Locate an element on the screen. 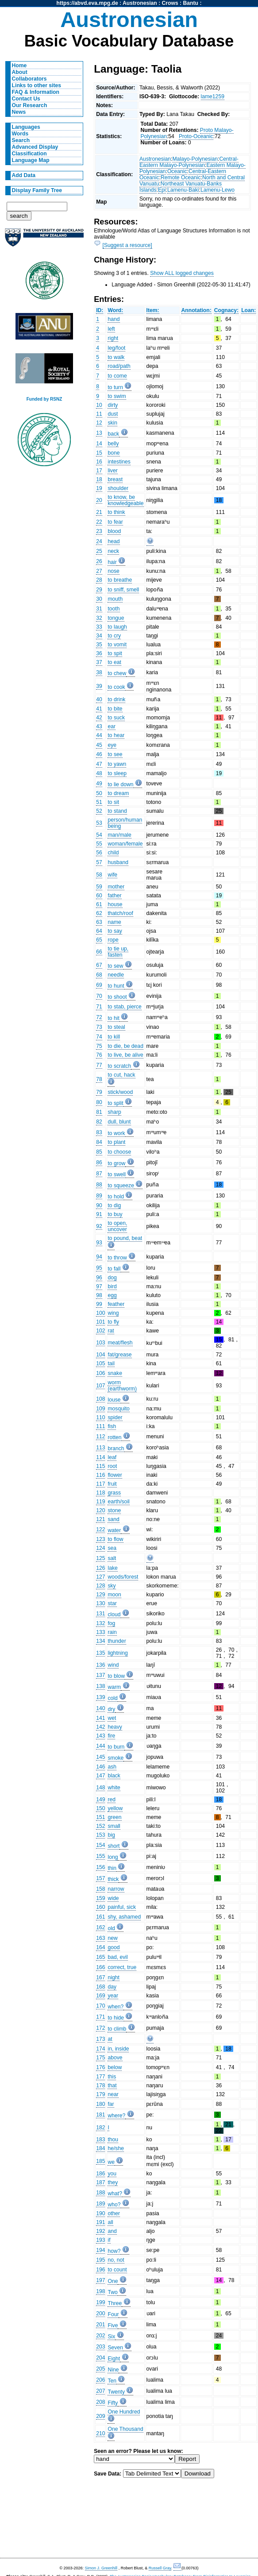 The width and height of the screenshot is (258, 2576). to live, be alive is located at coordinates (125, 1055).